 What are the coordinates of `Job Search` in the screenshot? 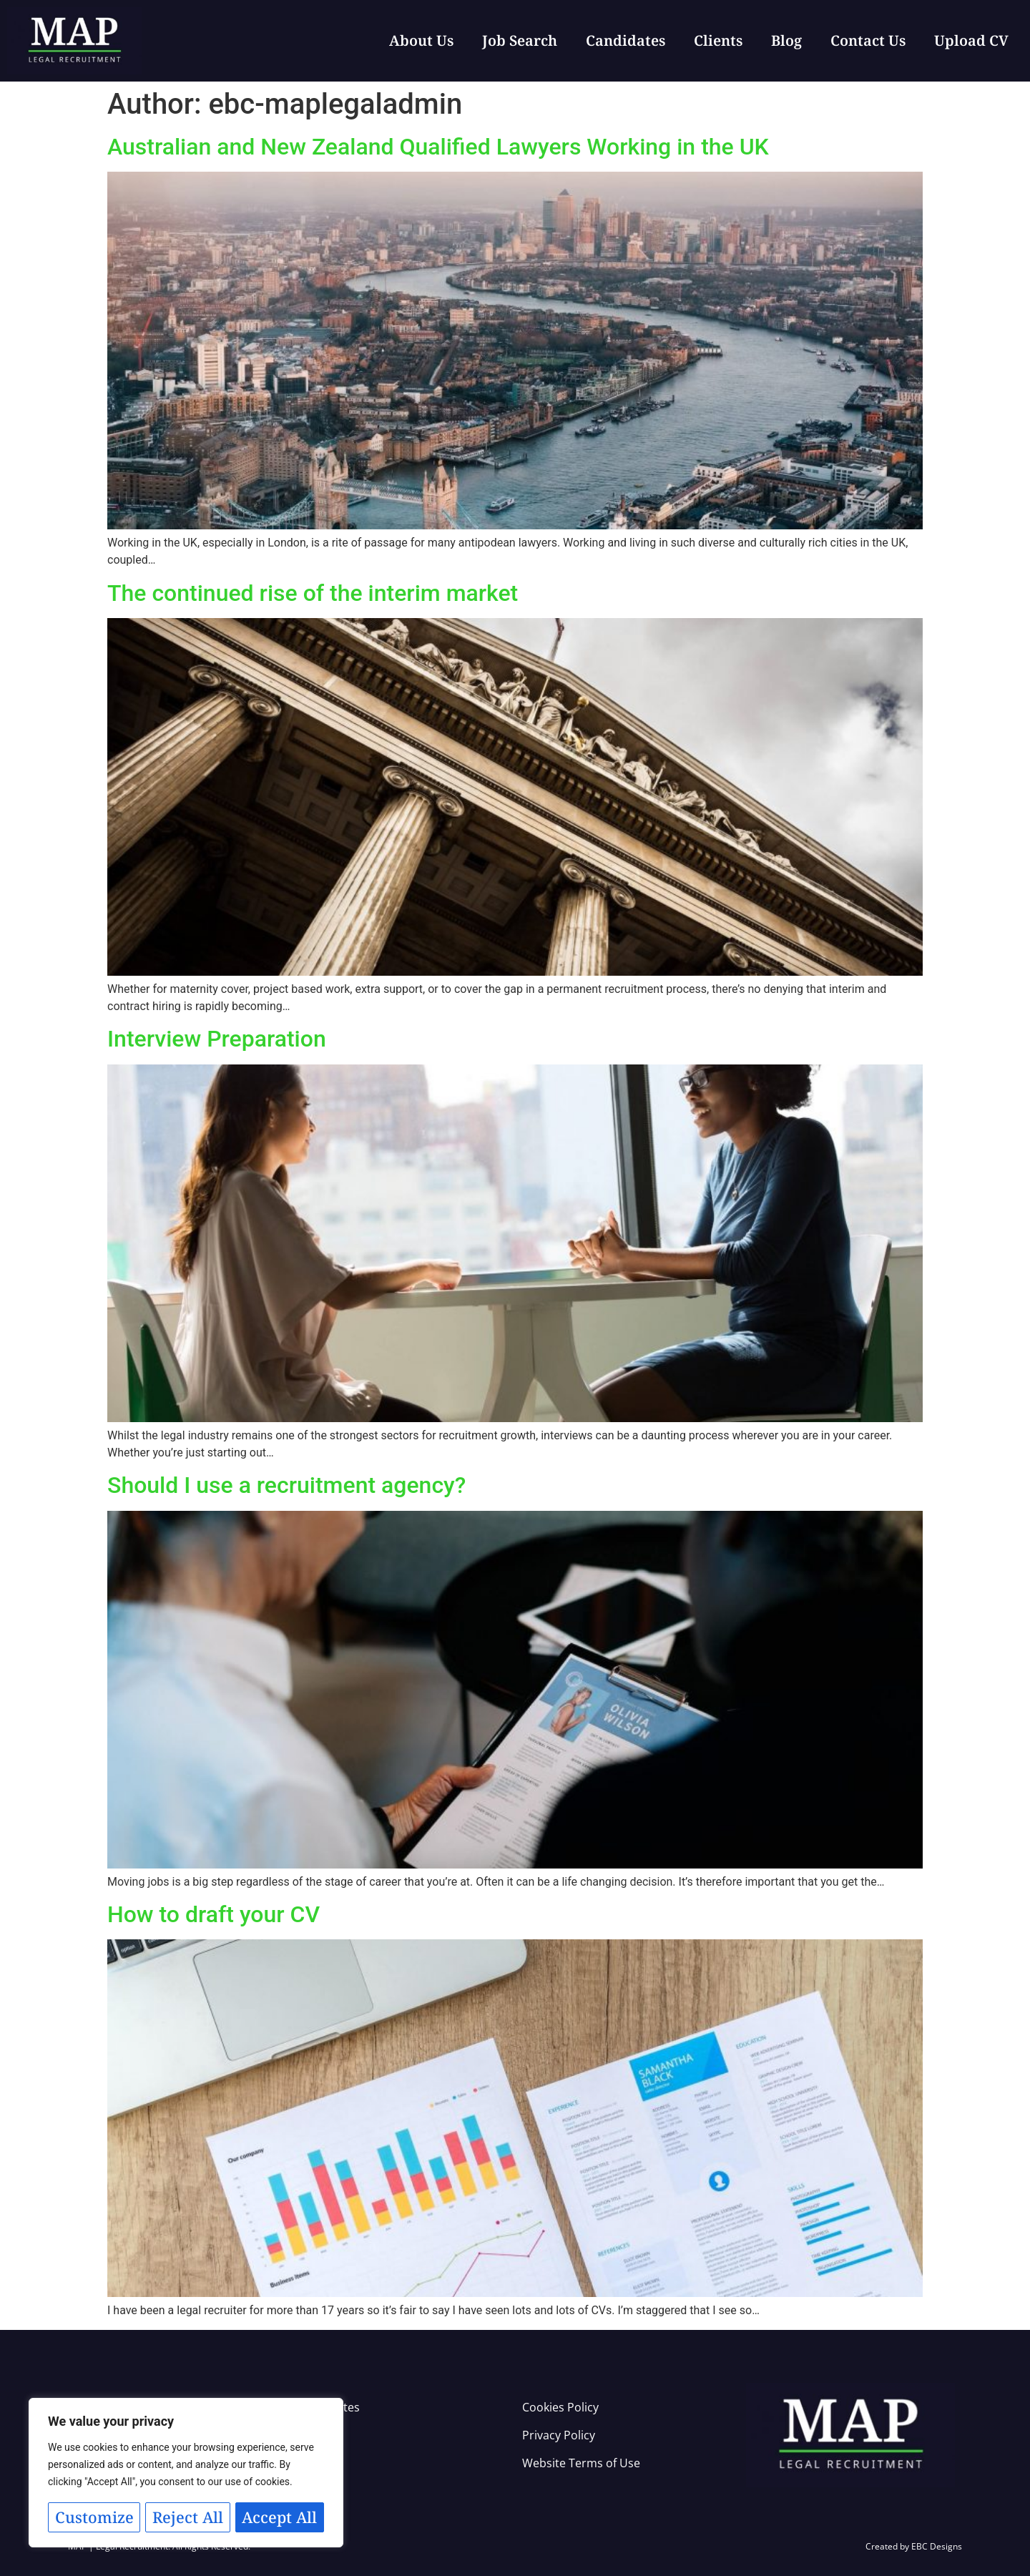 It's located at (519, 40).